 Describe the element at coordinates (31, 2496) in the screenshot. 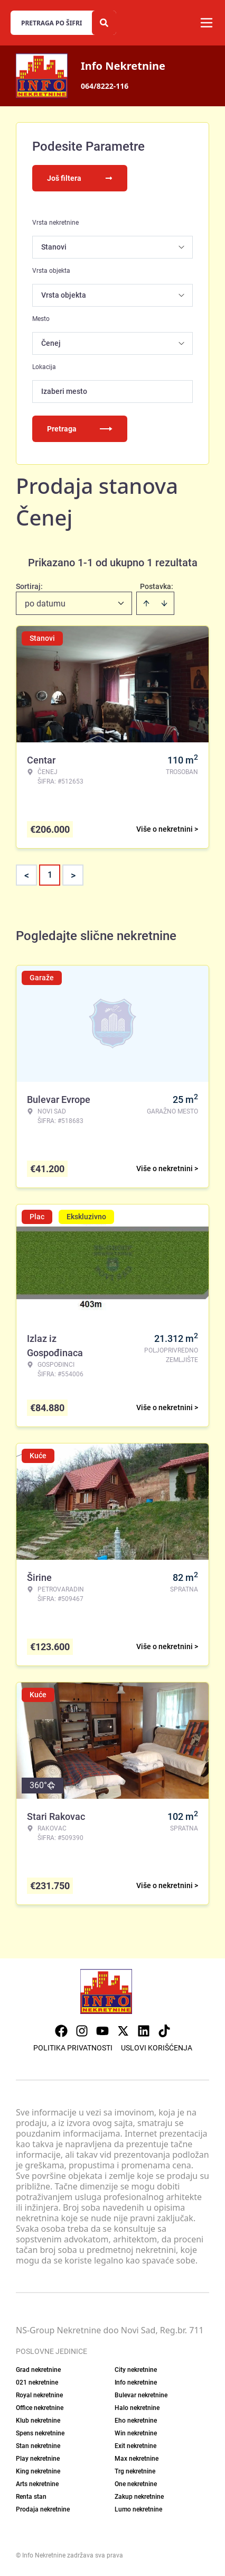

I see `Renta stan` at that location.